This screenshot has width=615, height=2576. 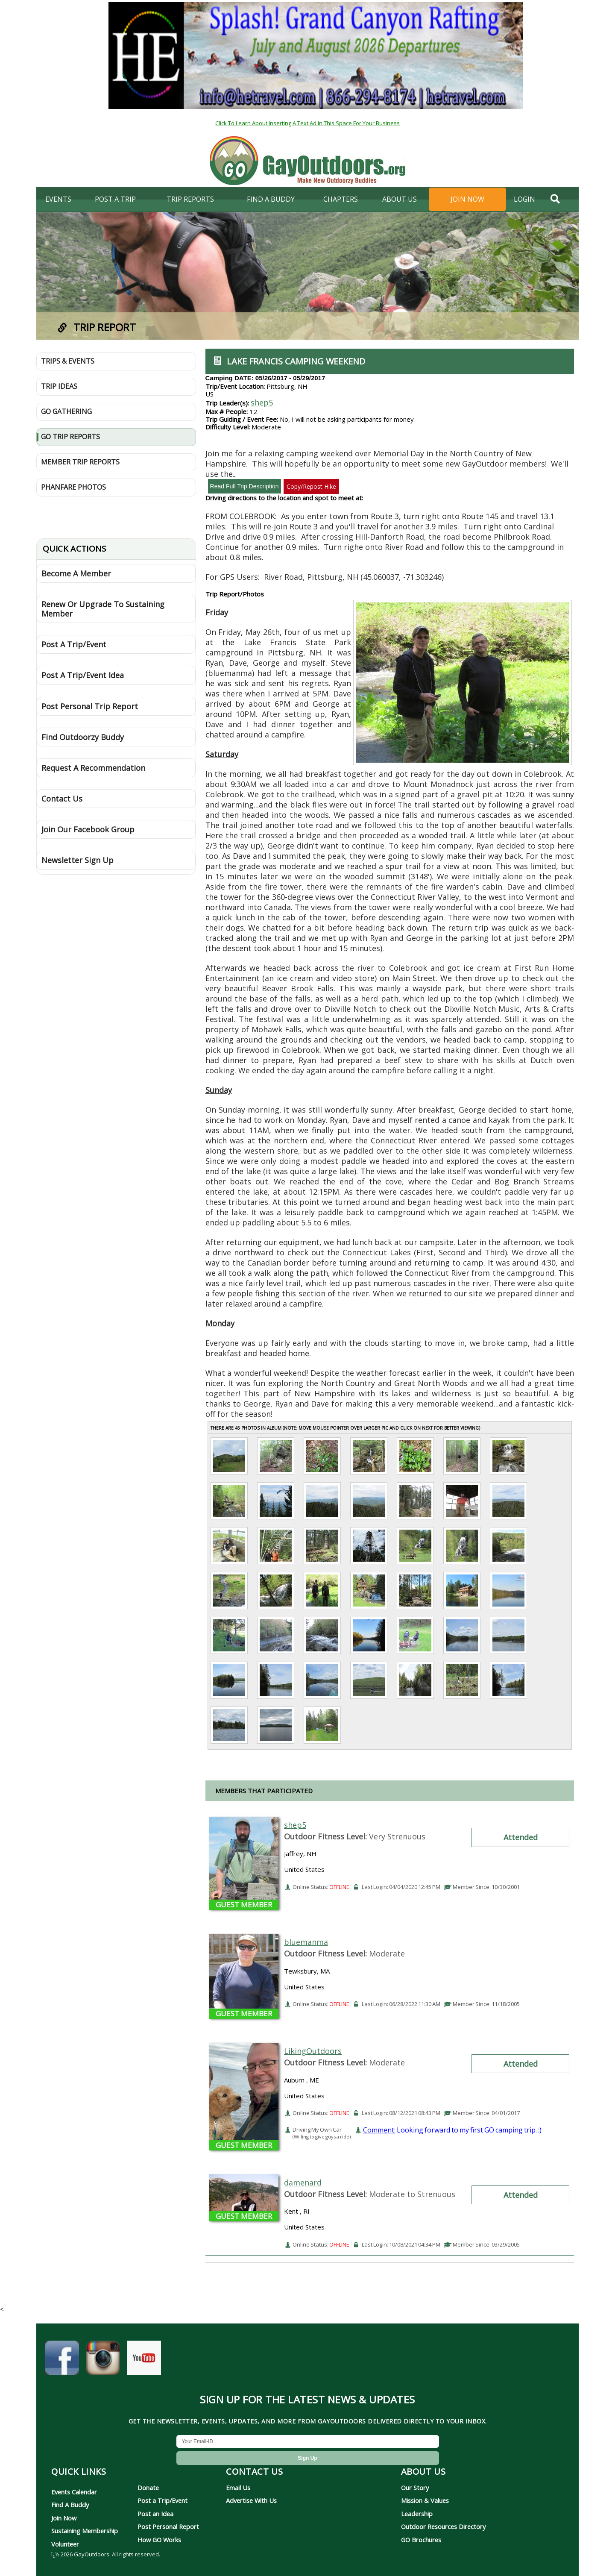 What do you see at coordinates (58, 199) in the screenshot?
I see `Events` at bounding box center [58, 199].